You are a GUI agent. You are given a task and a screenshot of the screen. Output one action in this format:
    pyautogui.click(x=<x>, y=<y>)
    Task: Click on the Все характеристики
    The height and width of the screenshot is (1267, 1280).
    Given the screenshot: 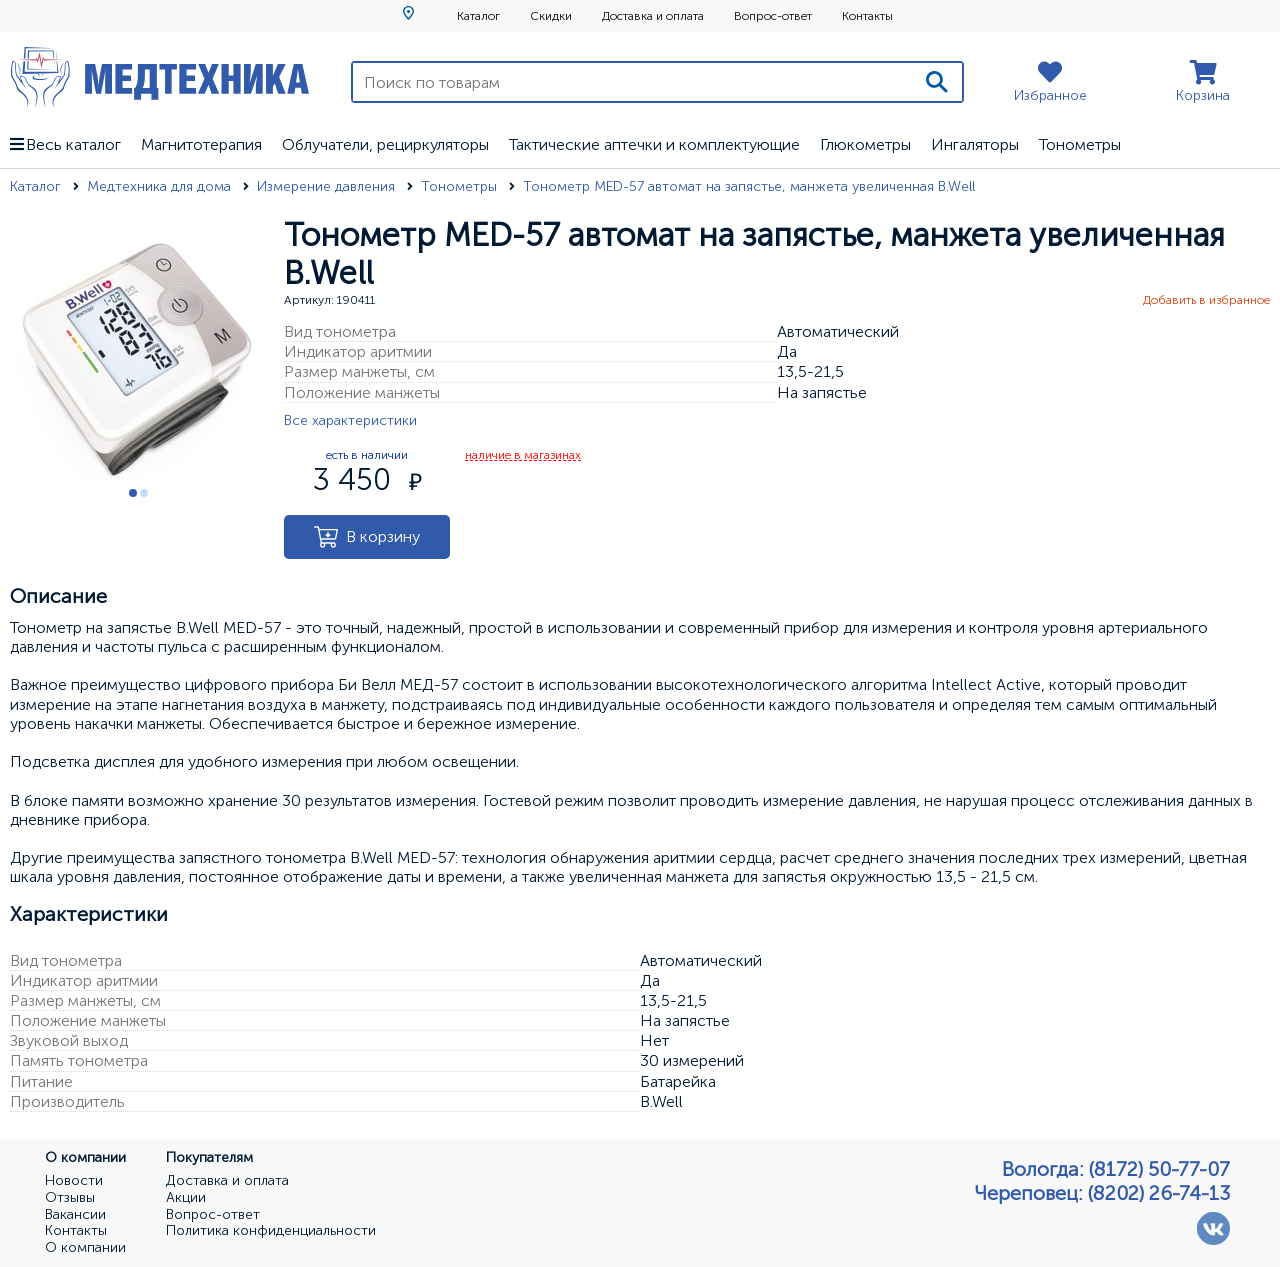 What is the action you would take?
    pyautogui.click(x=350, y=420)
    